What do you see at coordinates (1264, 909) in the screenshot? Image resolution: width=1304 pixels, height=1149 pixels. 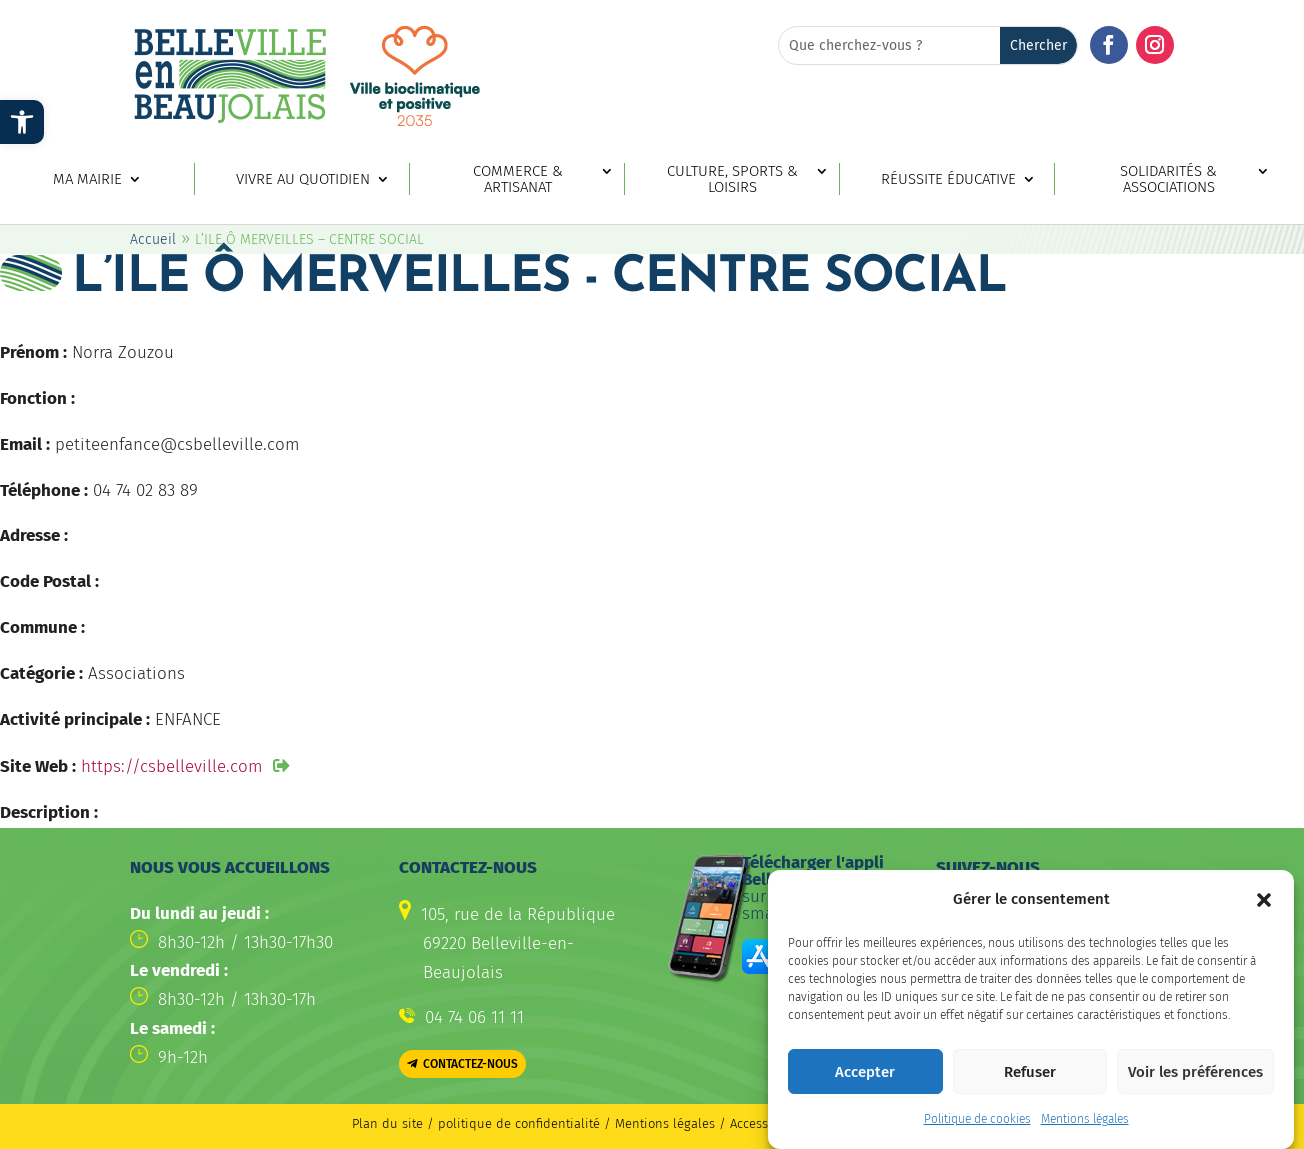 I see `[button]` at bounding box center [1264, 909].